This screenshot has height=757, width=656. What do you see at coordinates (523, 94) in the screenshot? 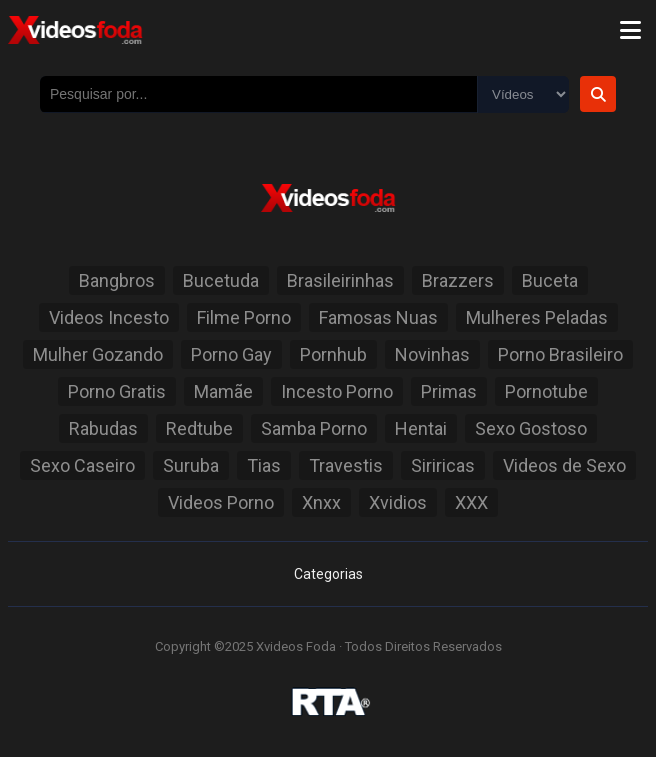
I see `[Selecione o Tipo]` at bounding box center [523, 94].